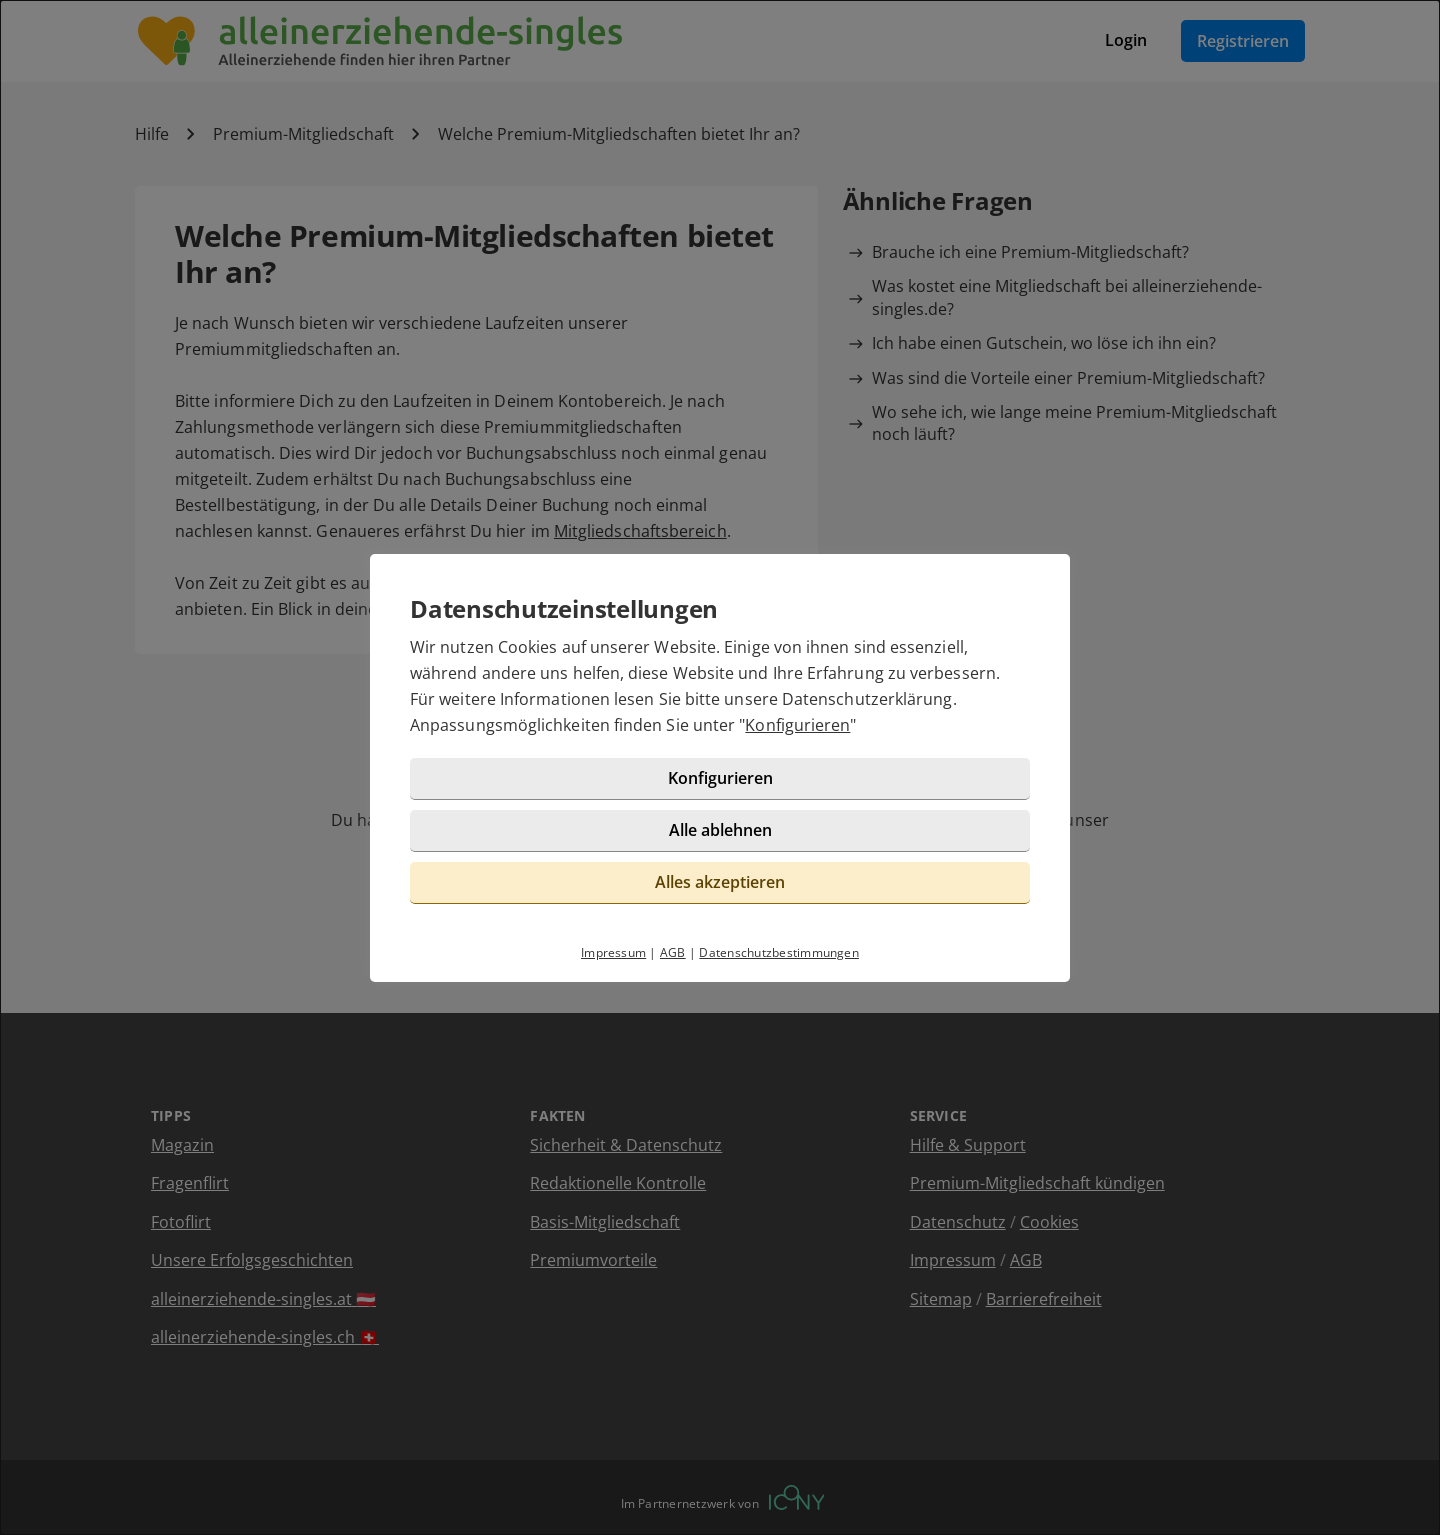 This screenshot has width=1440, height=1535. Describe the element at coordinates (797, 725) in the screenshot. I see `Konfigurieren` at that location.